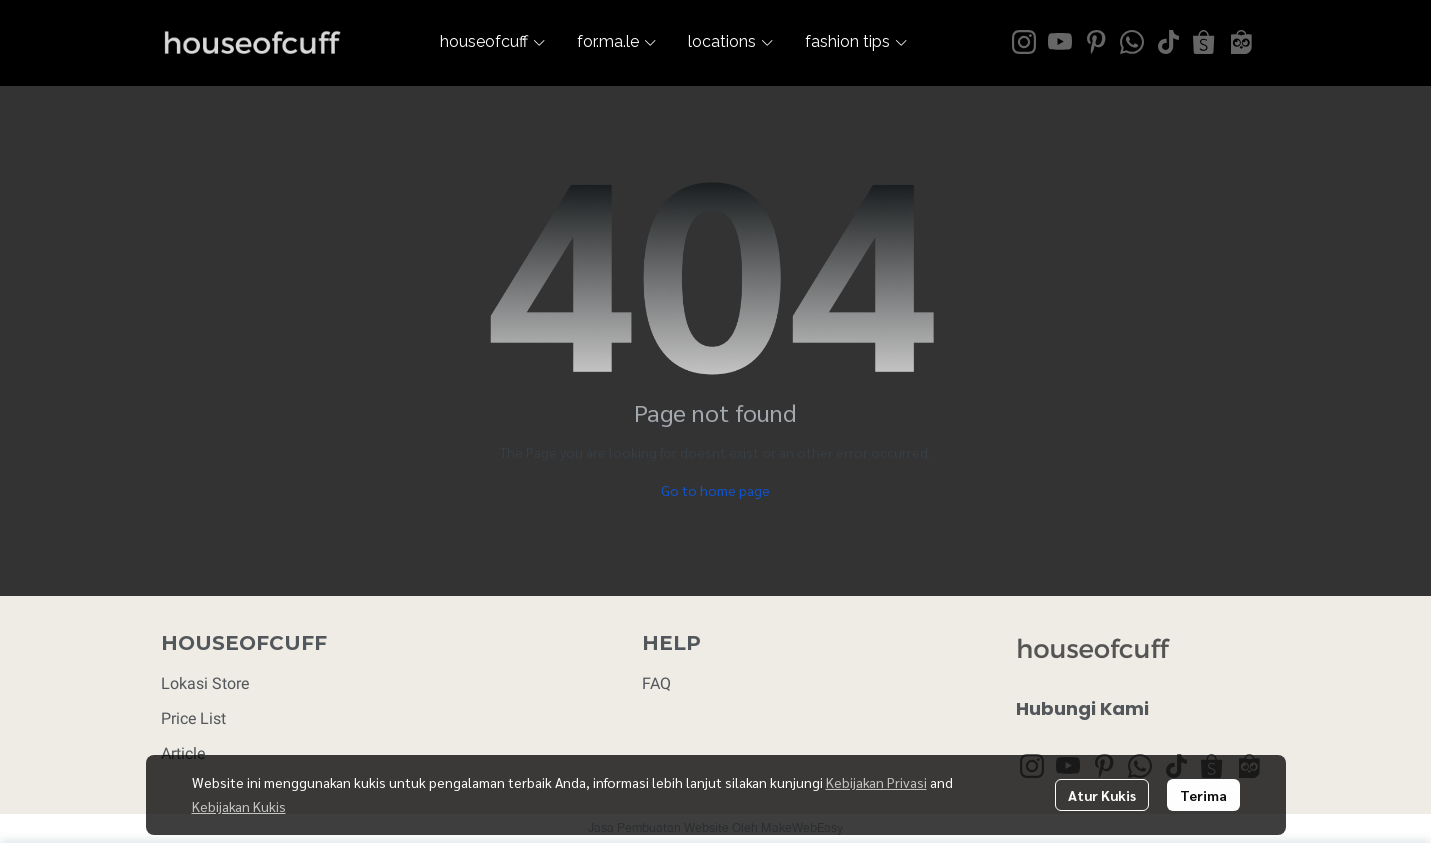 The height and width of the screenshot is (843, 1431). Describe the element at coordinates (1102, 795) in the screenshot. I see `Atur Kukis` at that location.